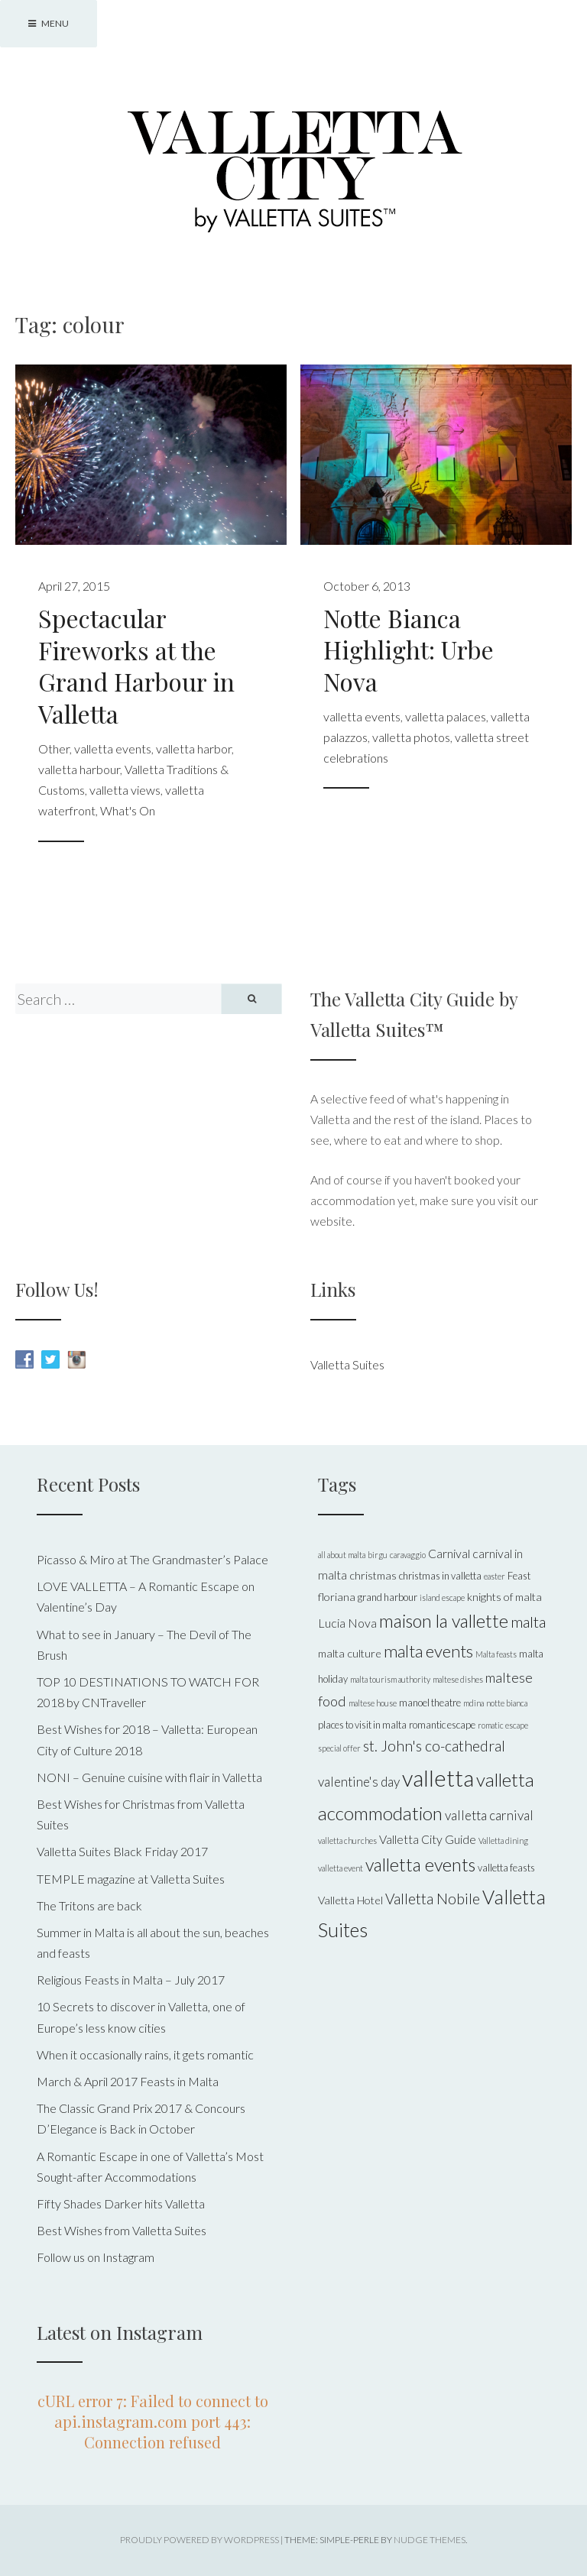 The height and width of the screenshot is (2576, 587). What do you see at coordinates (473, 1703) in the screenshot?
I see `mdina [mdina (4 items)]` at bounding box center [473, 1703].